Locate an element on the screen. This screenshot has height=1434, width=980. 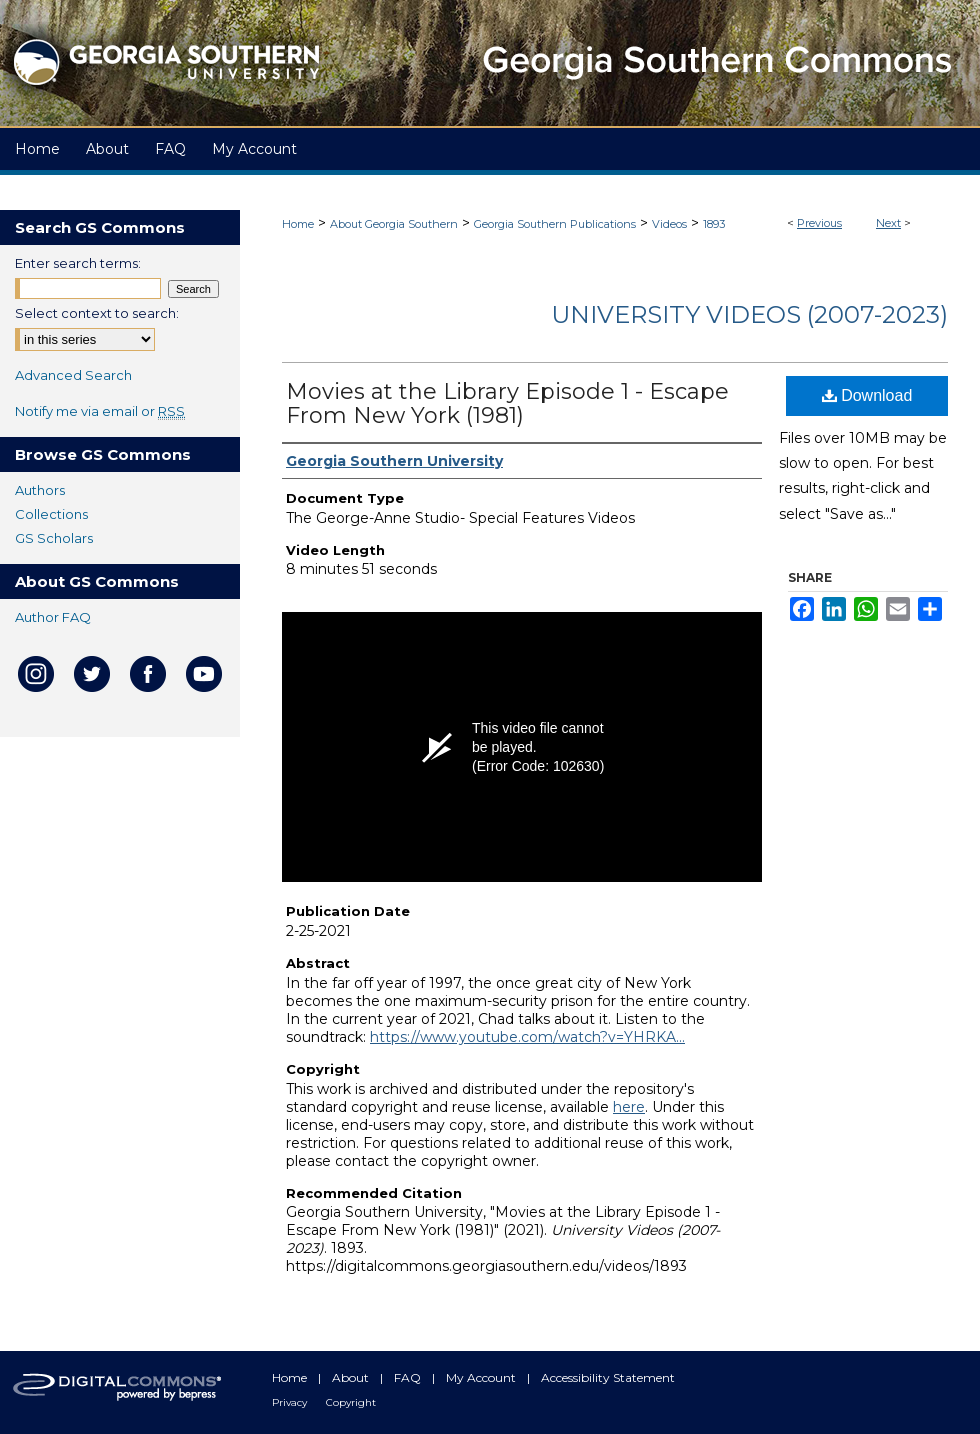
Select context to search: is located at coordinates (97, 313).